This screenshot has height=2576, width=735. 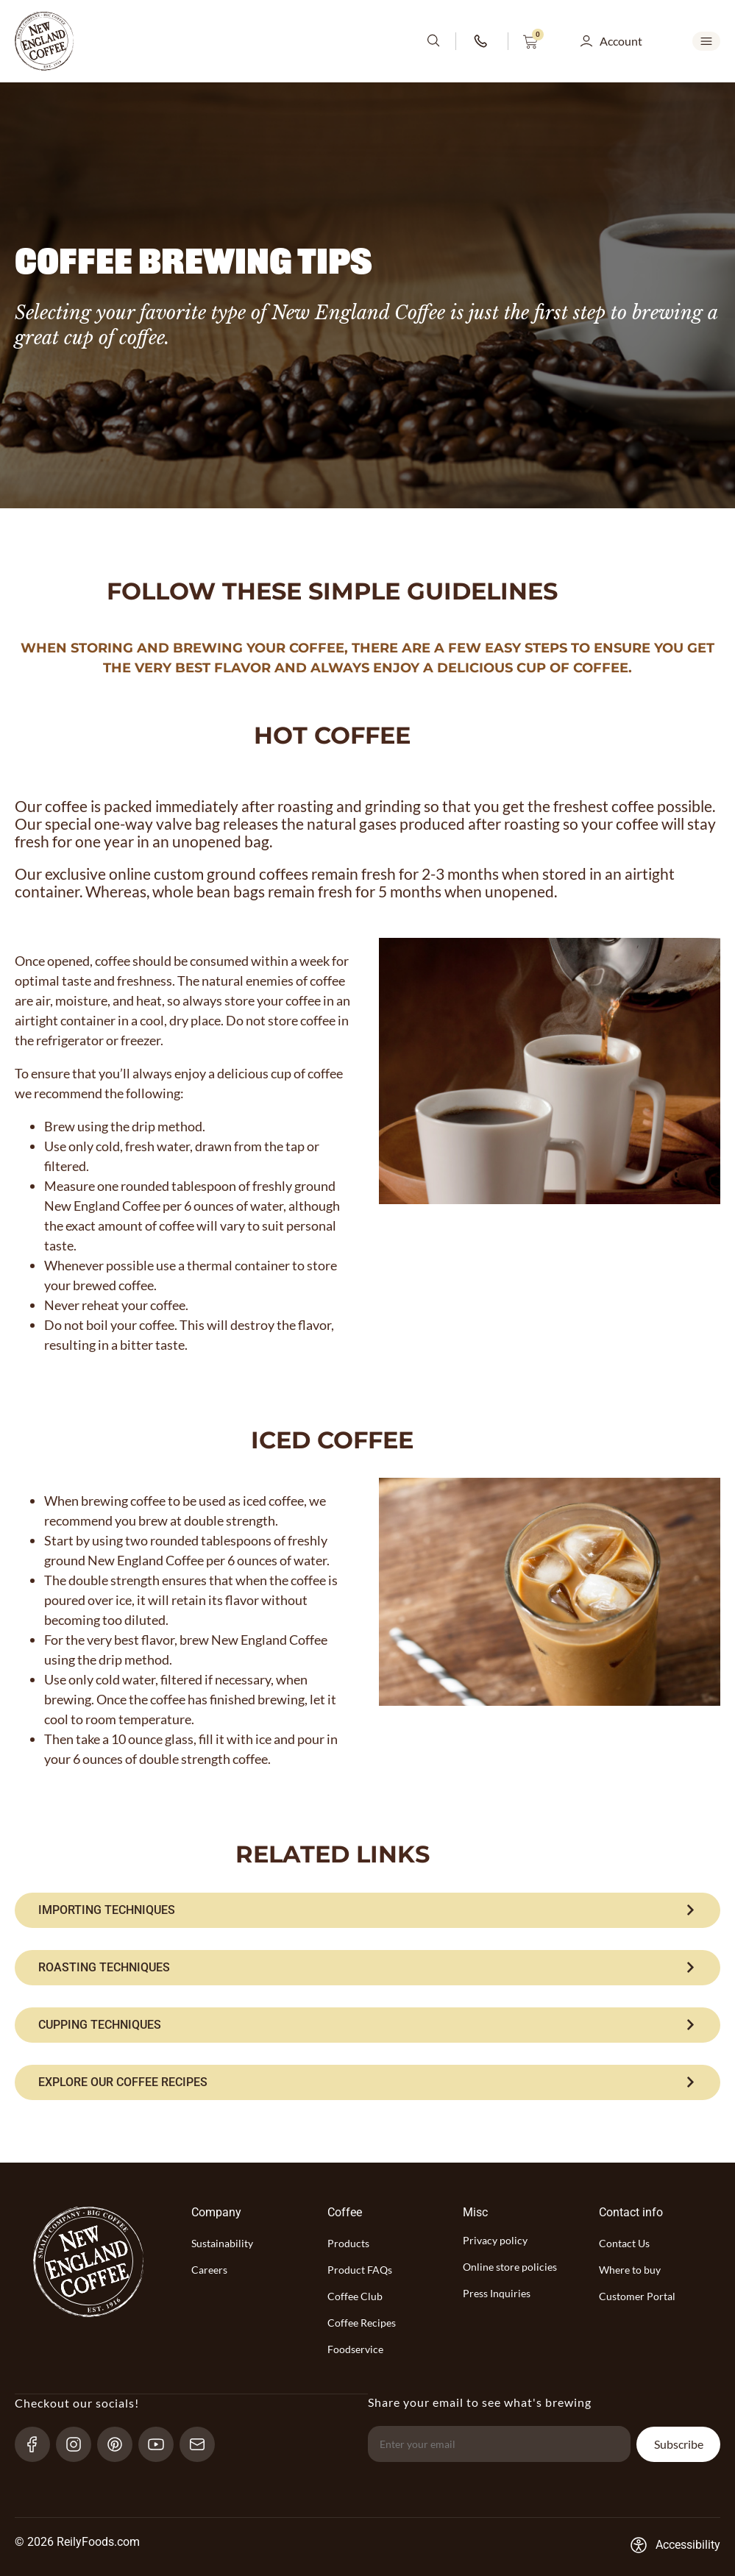 What do you see at coordinates (203, 2443) in the screenshot?
I see `[send-email]` at bounding box center [203, 2443].